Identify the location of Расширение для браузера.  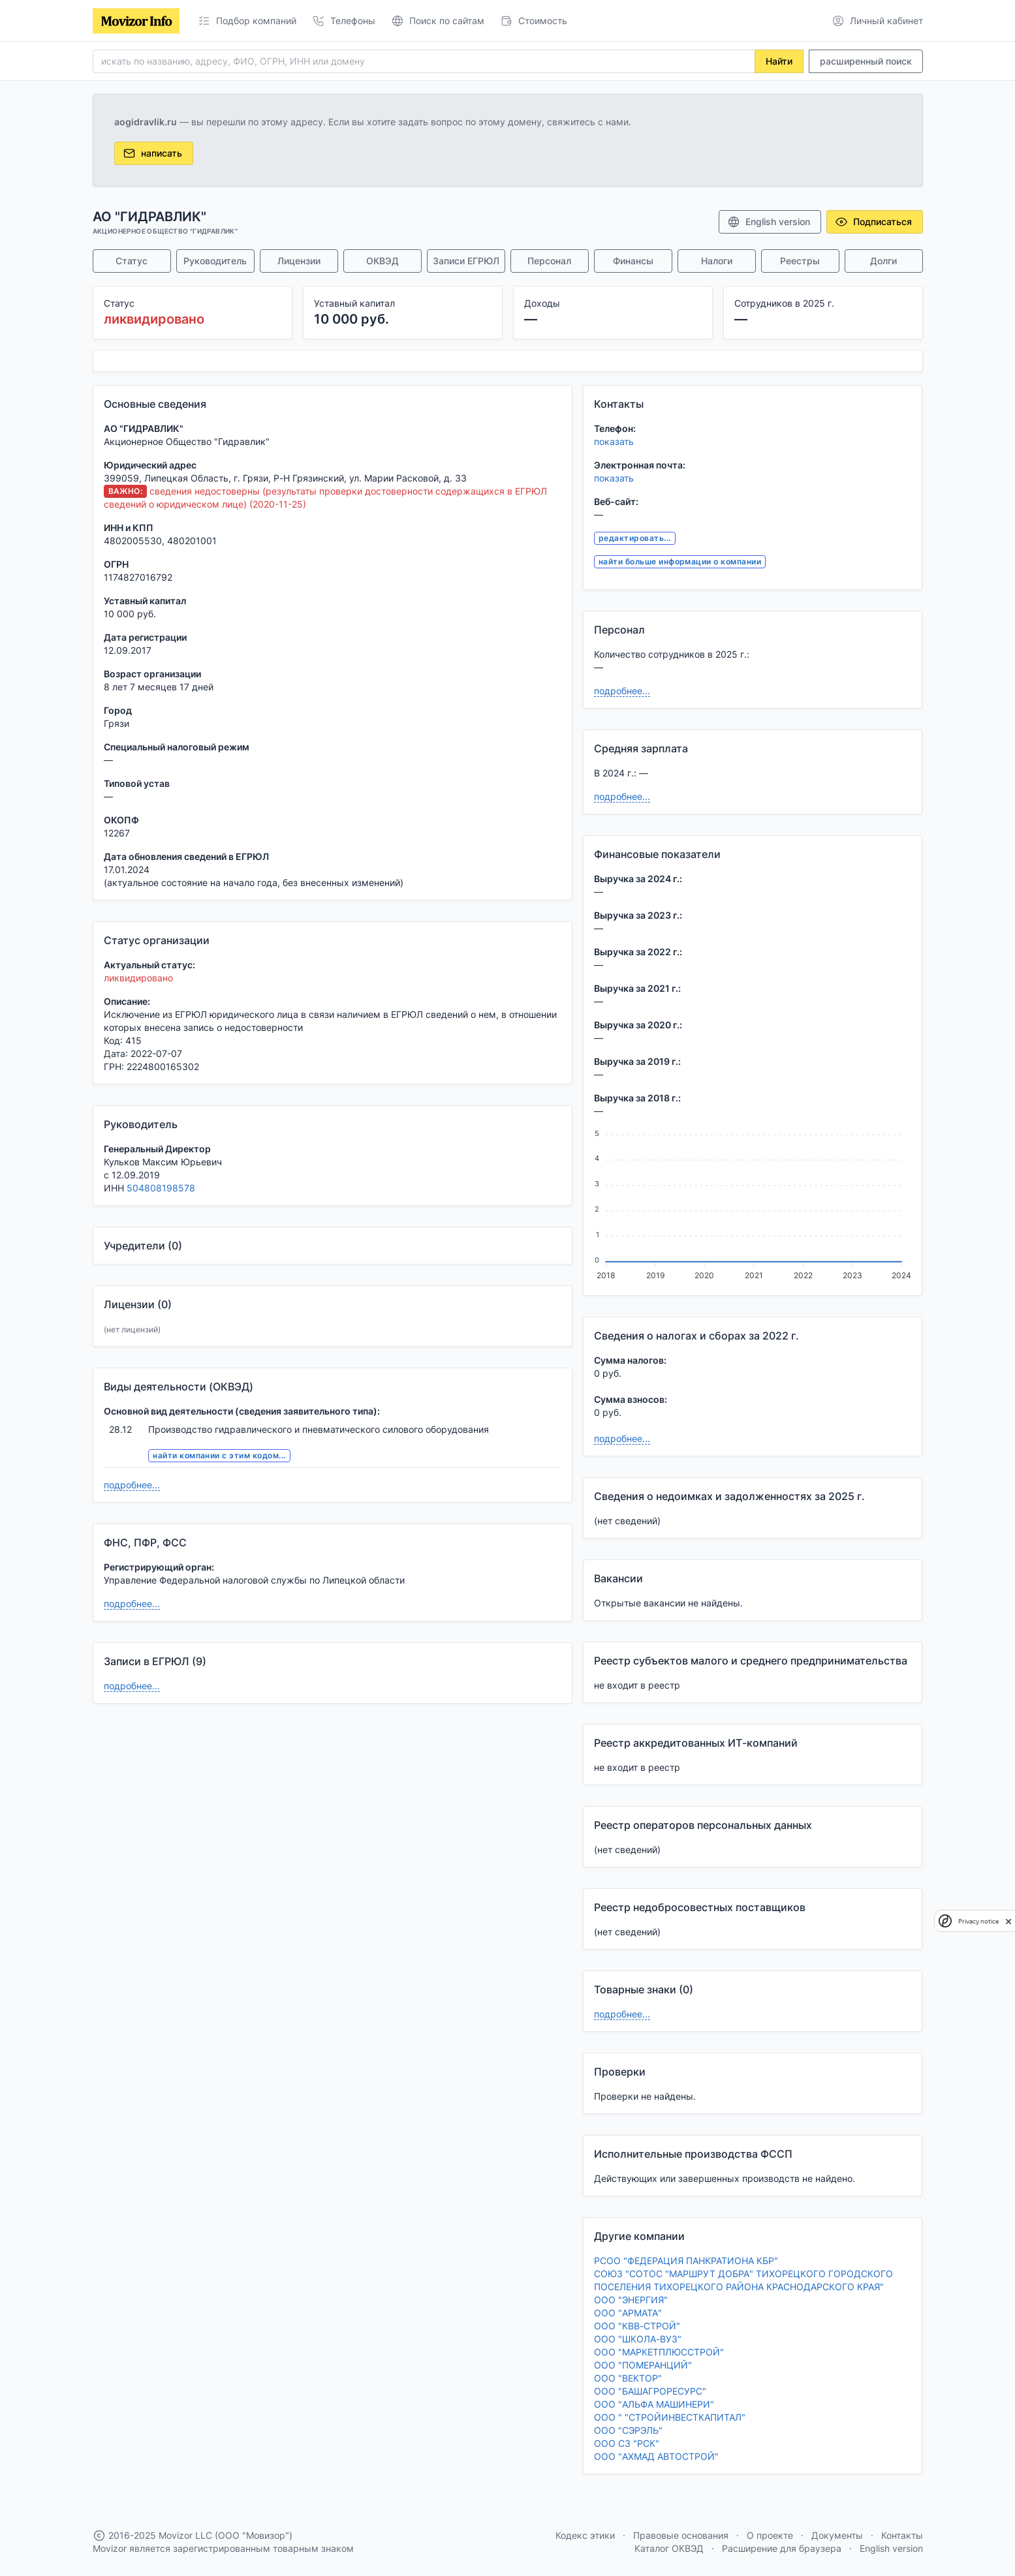
(781, 2548).